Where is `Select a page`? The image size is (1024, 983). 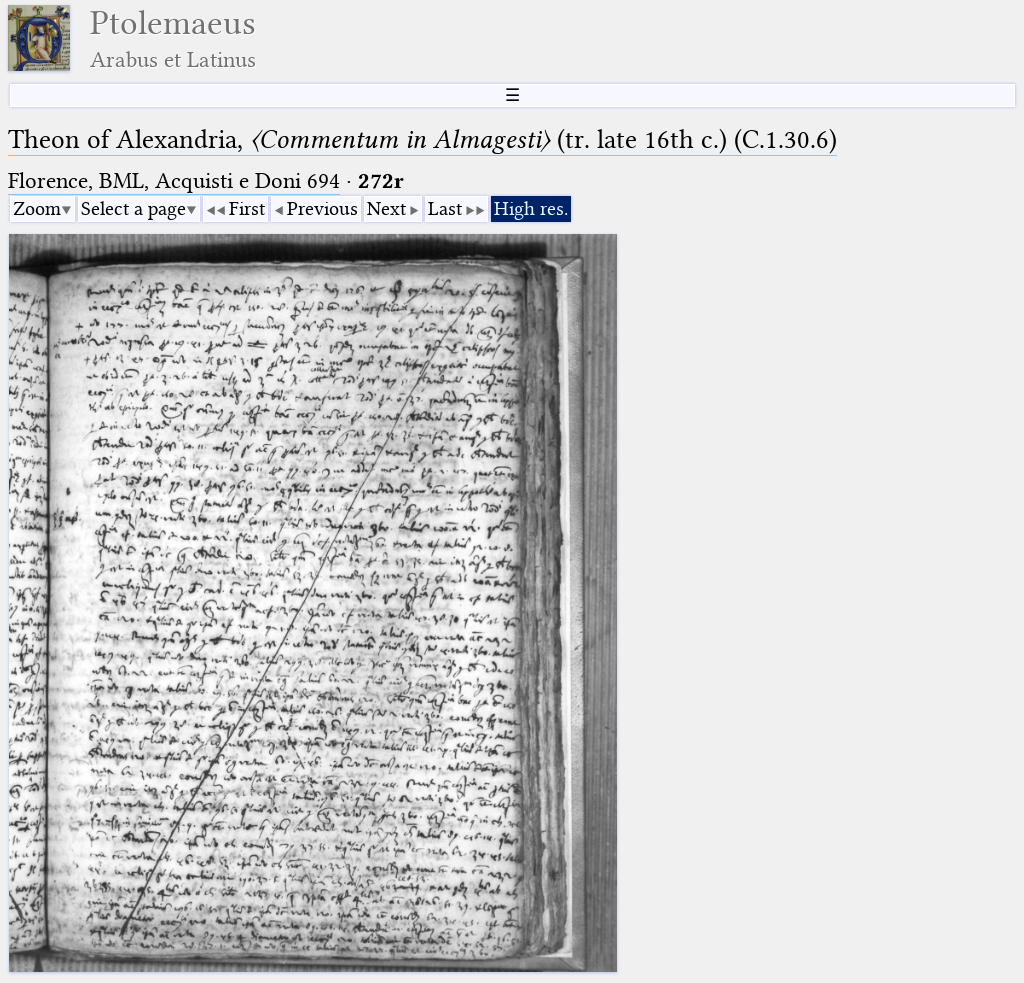
Select a page is located at coordinates (133, 208).